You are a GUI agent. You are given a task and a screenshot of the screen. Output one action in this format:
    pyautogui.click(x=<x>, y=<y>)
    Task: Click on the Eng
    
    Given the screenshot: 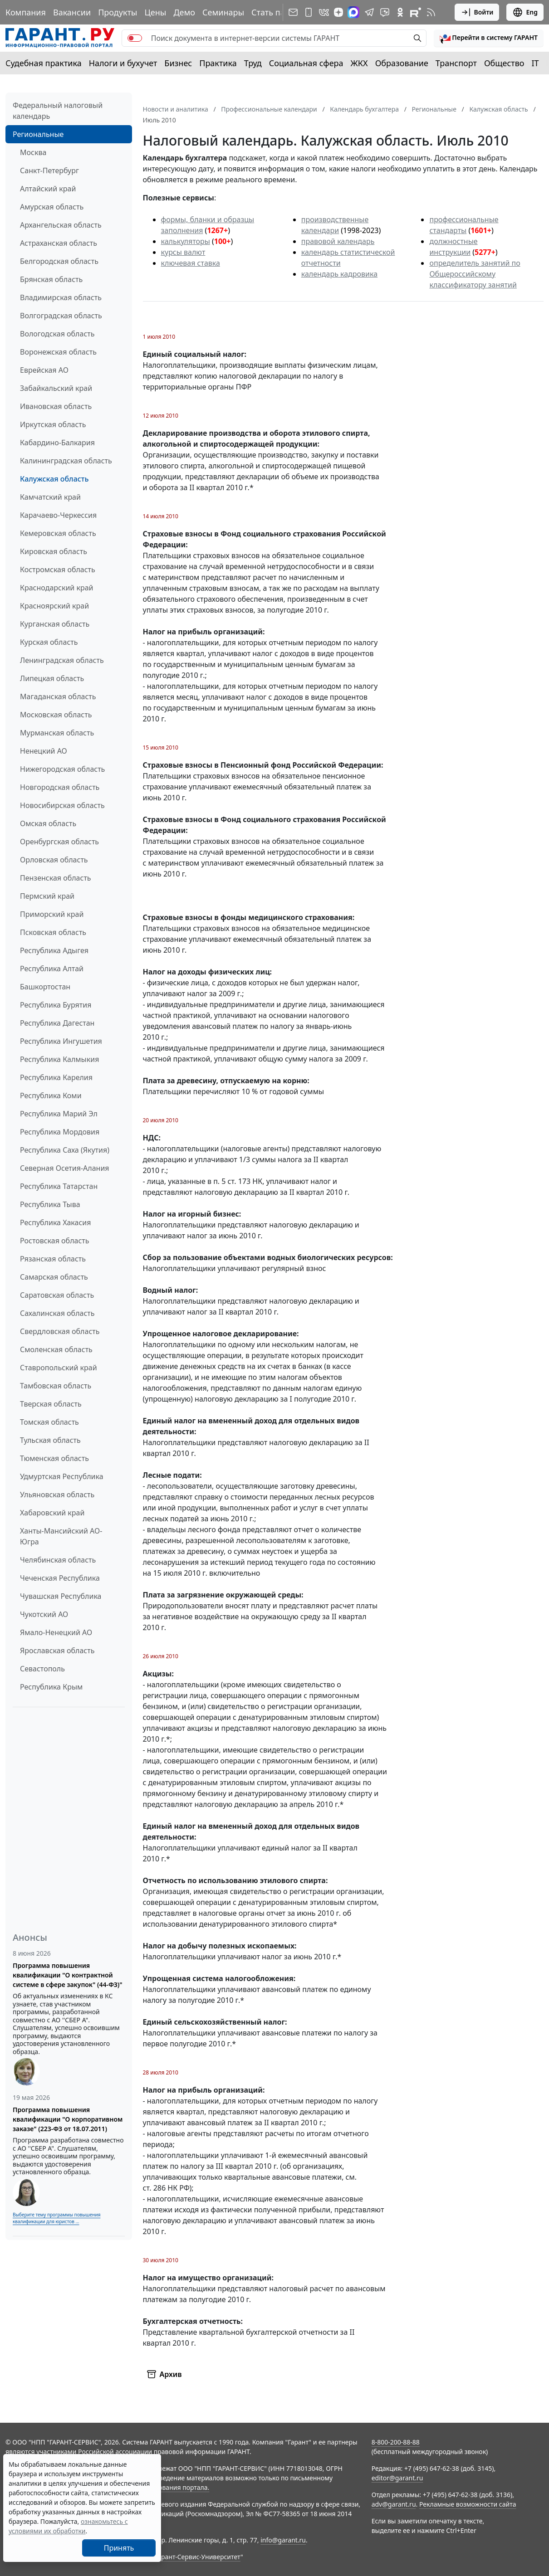 What is the action you would take?
    pyautogui.click(x=525, y=12)
    